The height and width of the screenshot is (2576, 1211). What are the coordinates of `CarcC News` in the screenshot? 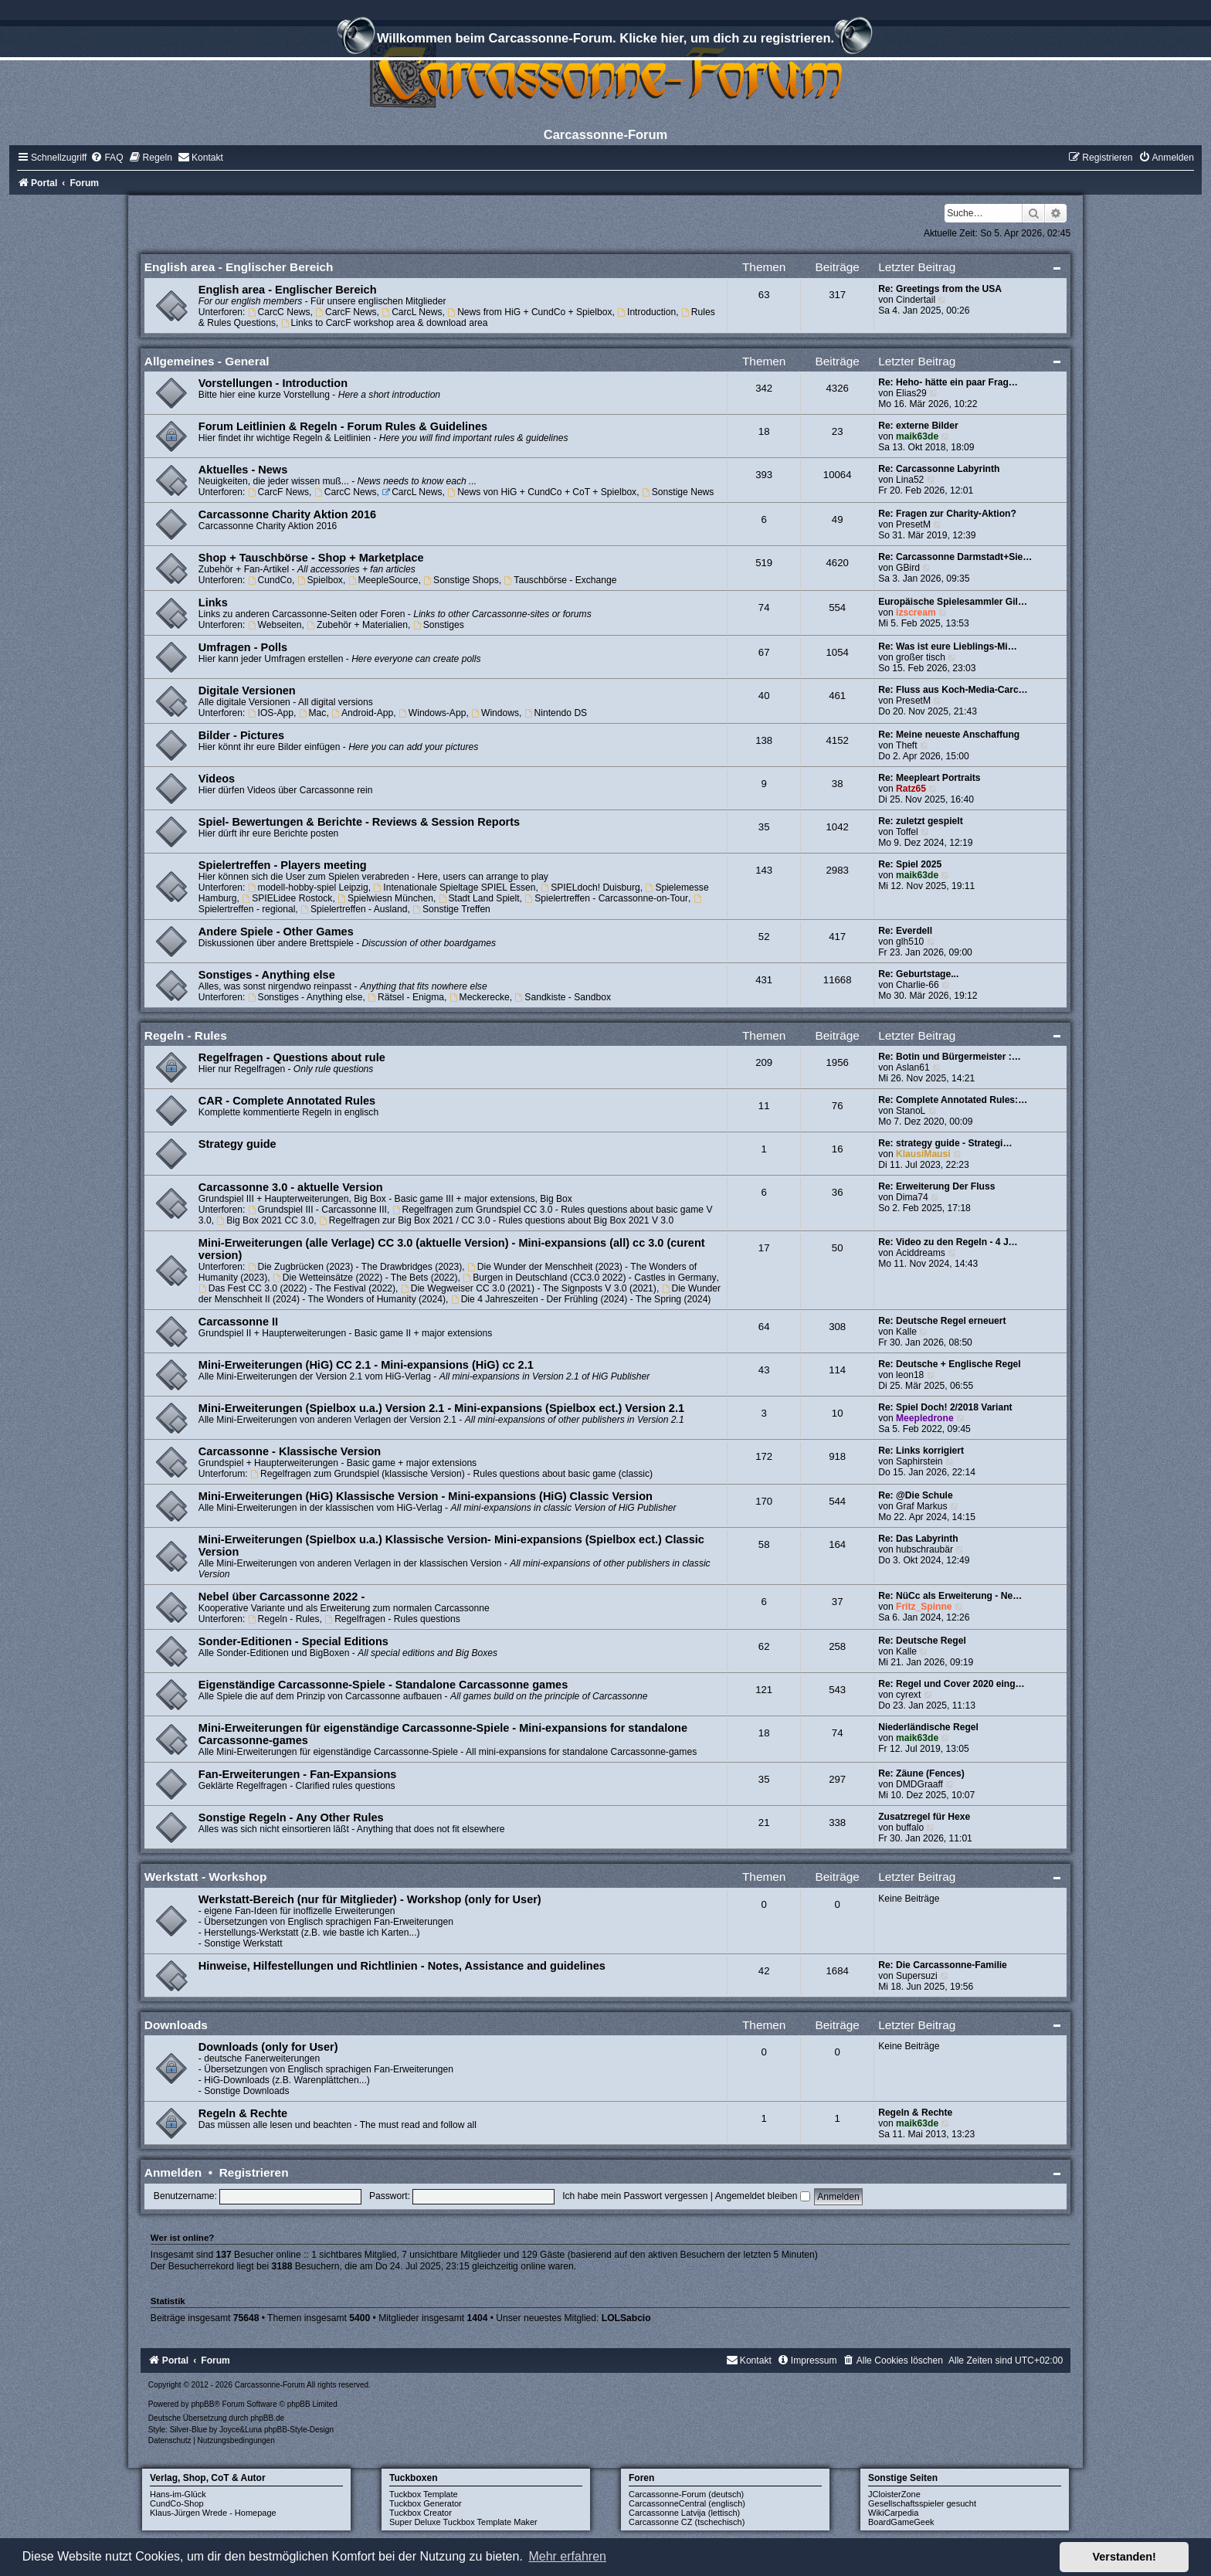 It's located at (279, 312).